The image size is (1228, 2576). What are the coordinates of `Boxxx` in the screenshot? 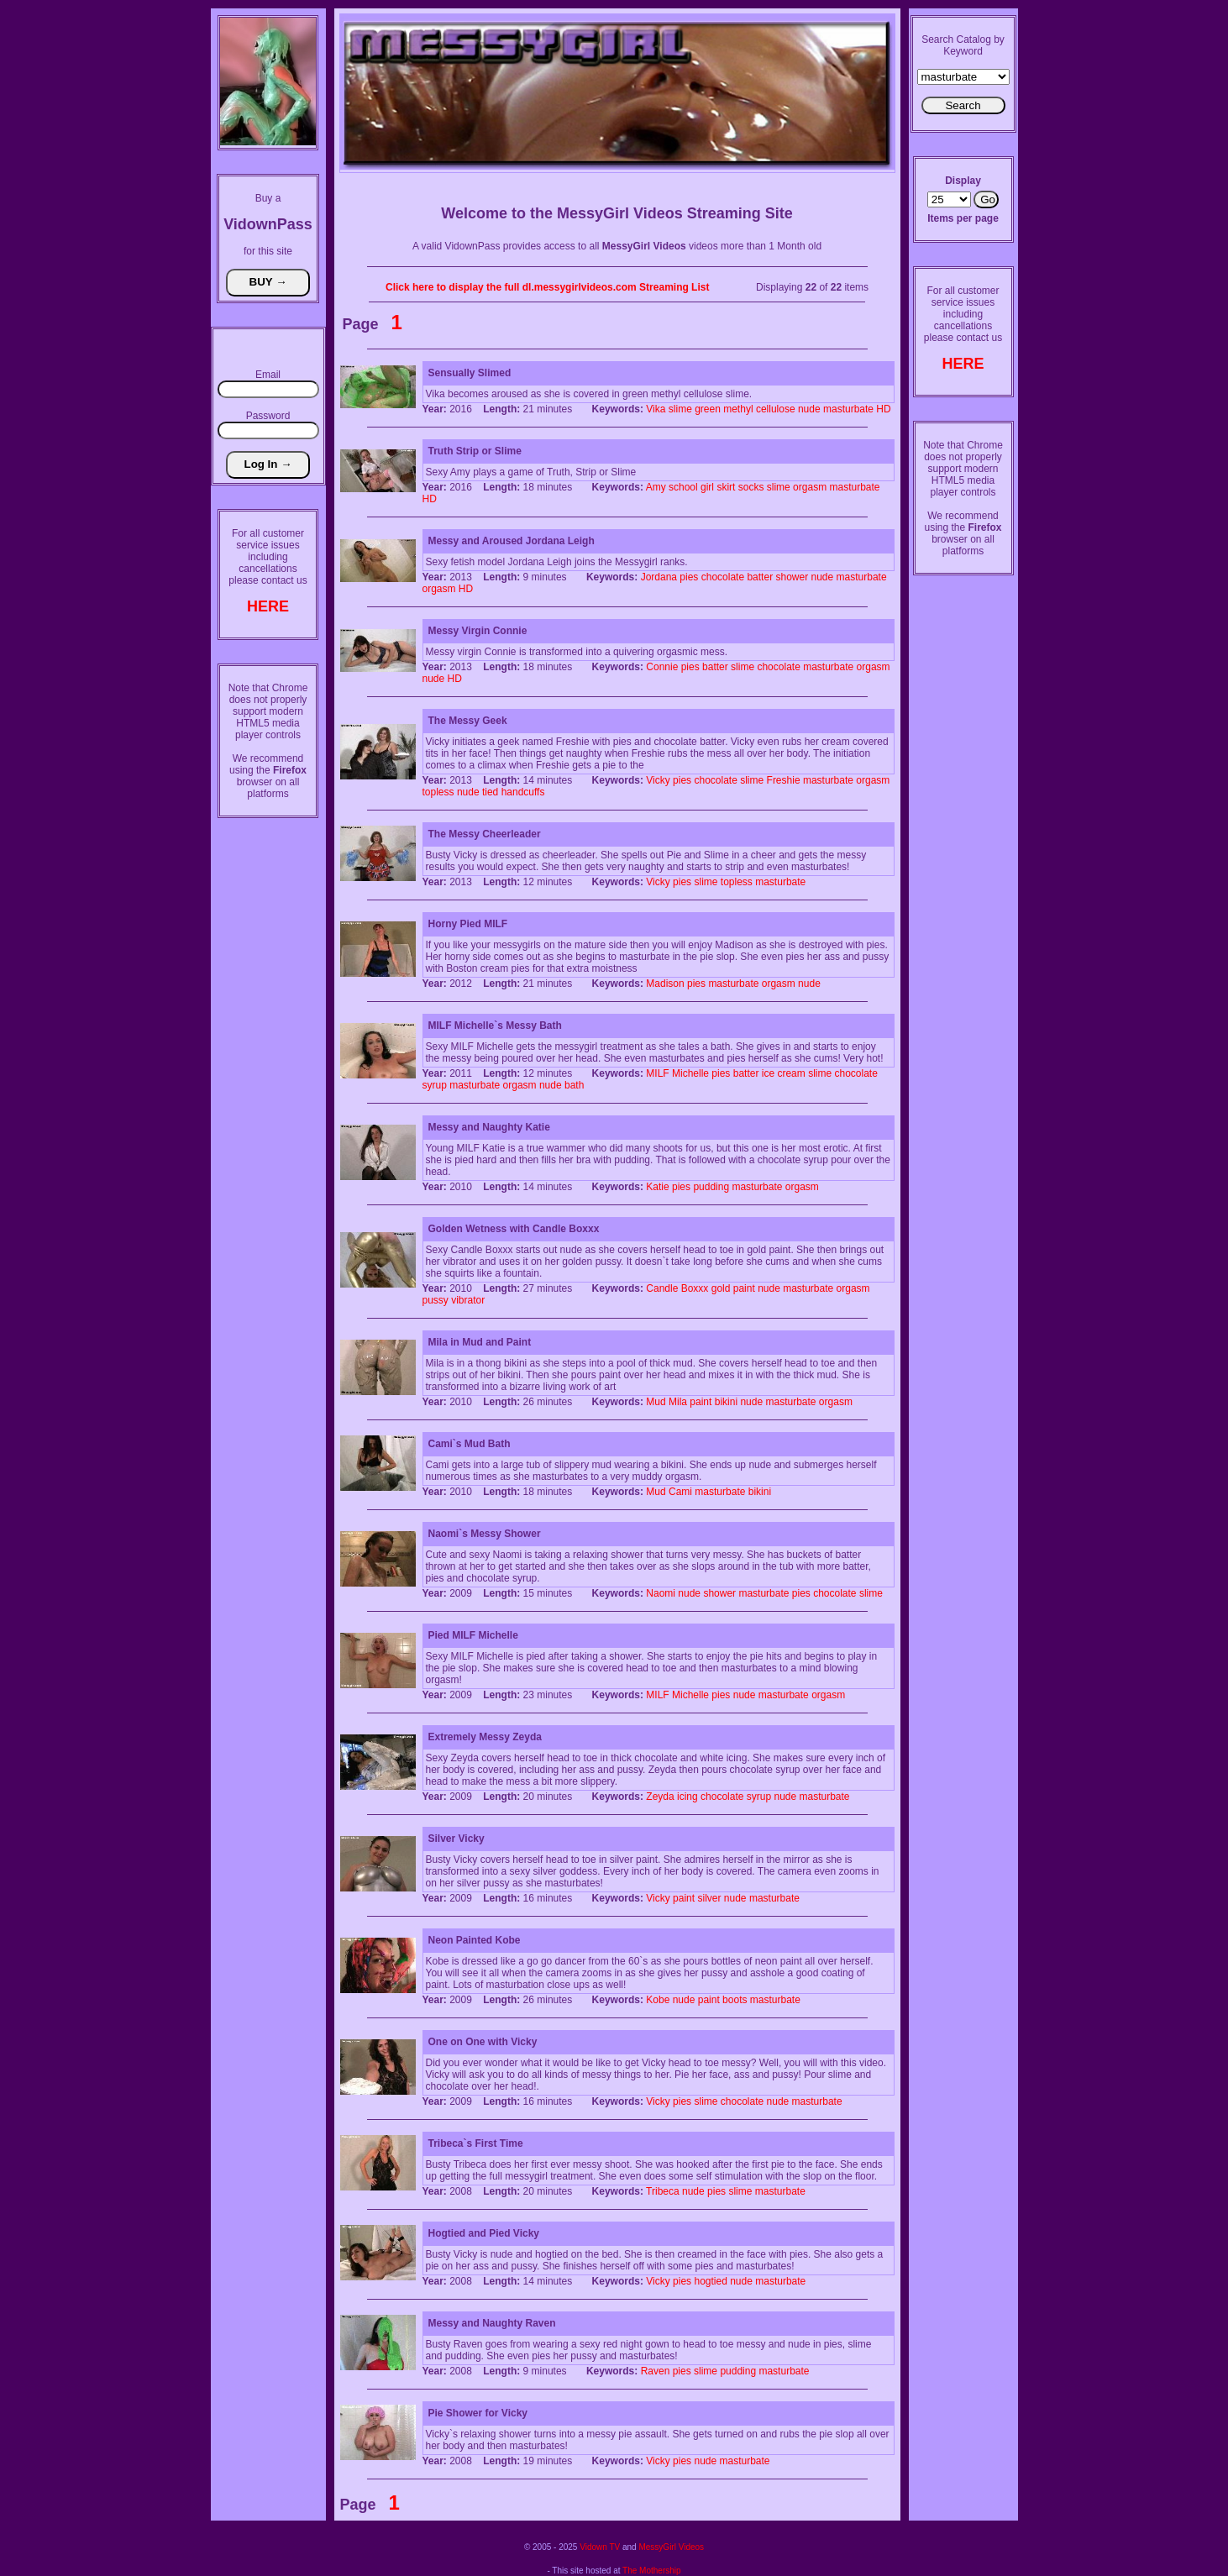 It's located at (695, 1288).